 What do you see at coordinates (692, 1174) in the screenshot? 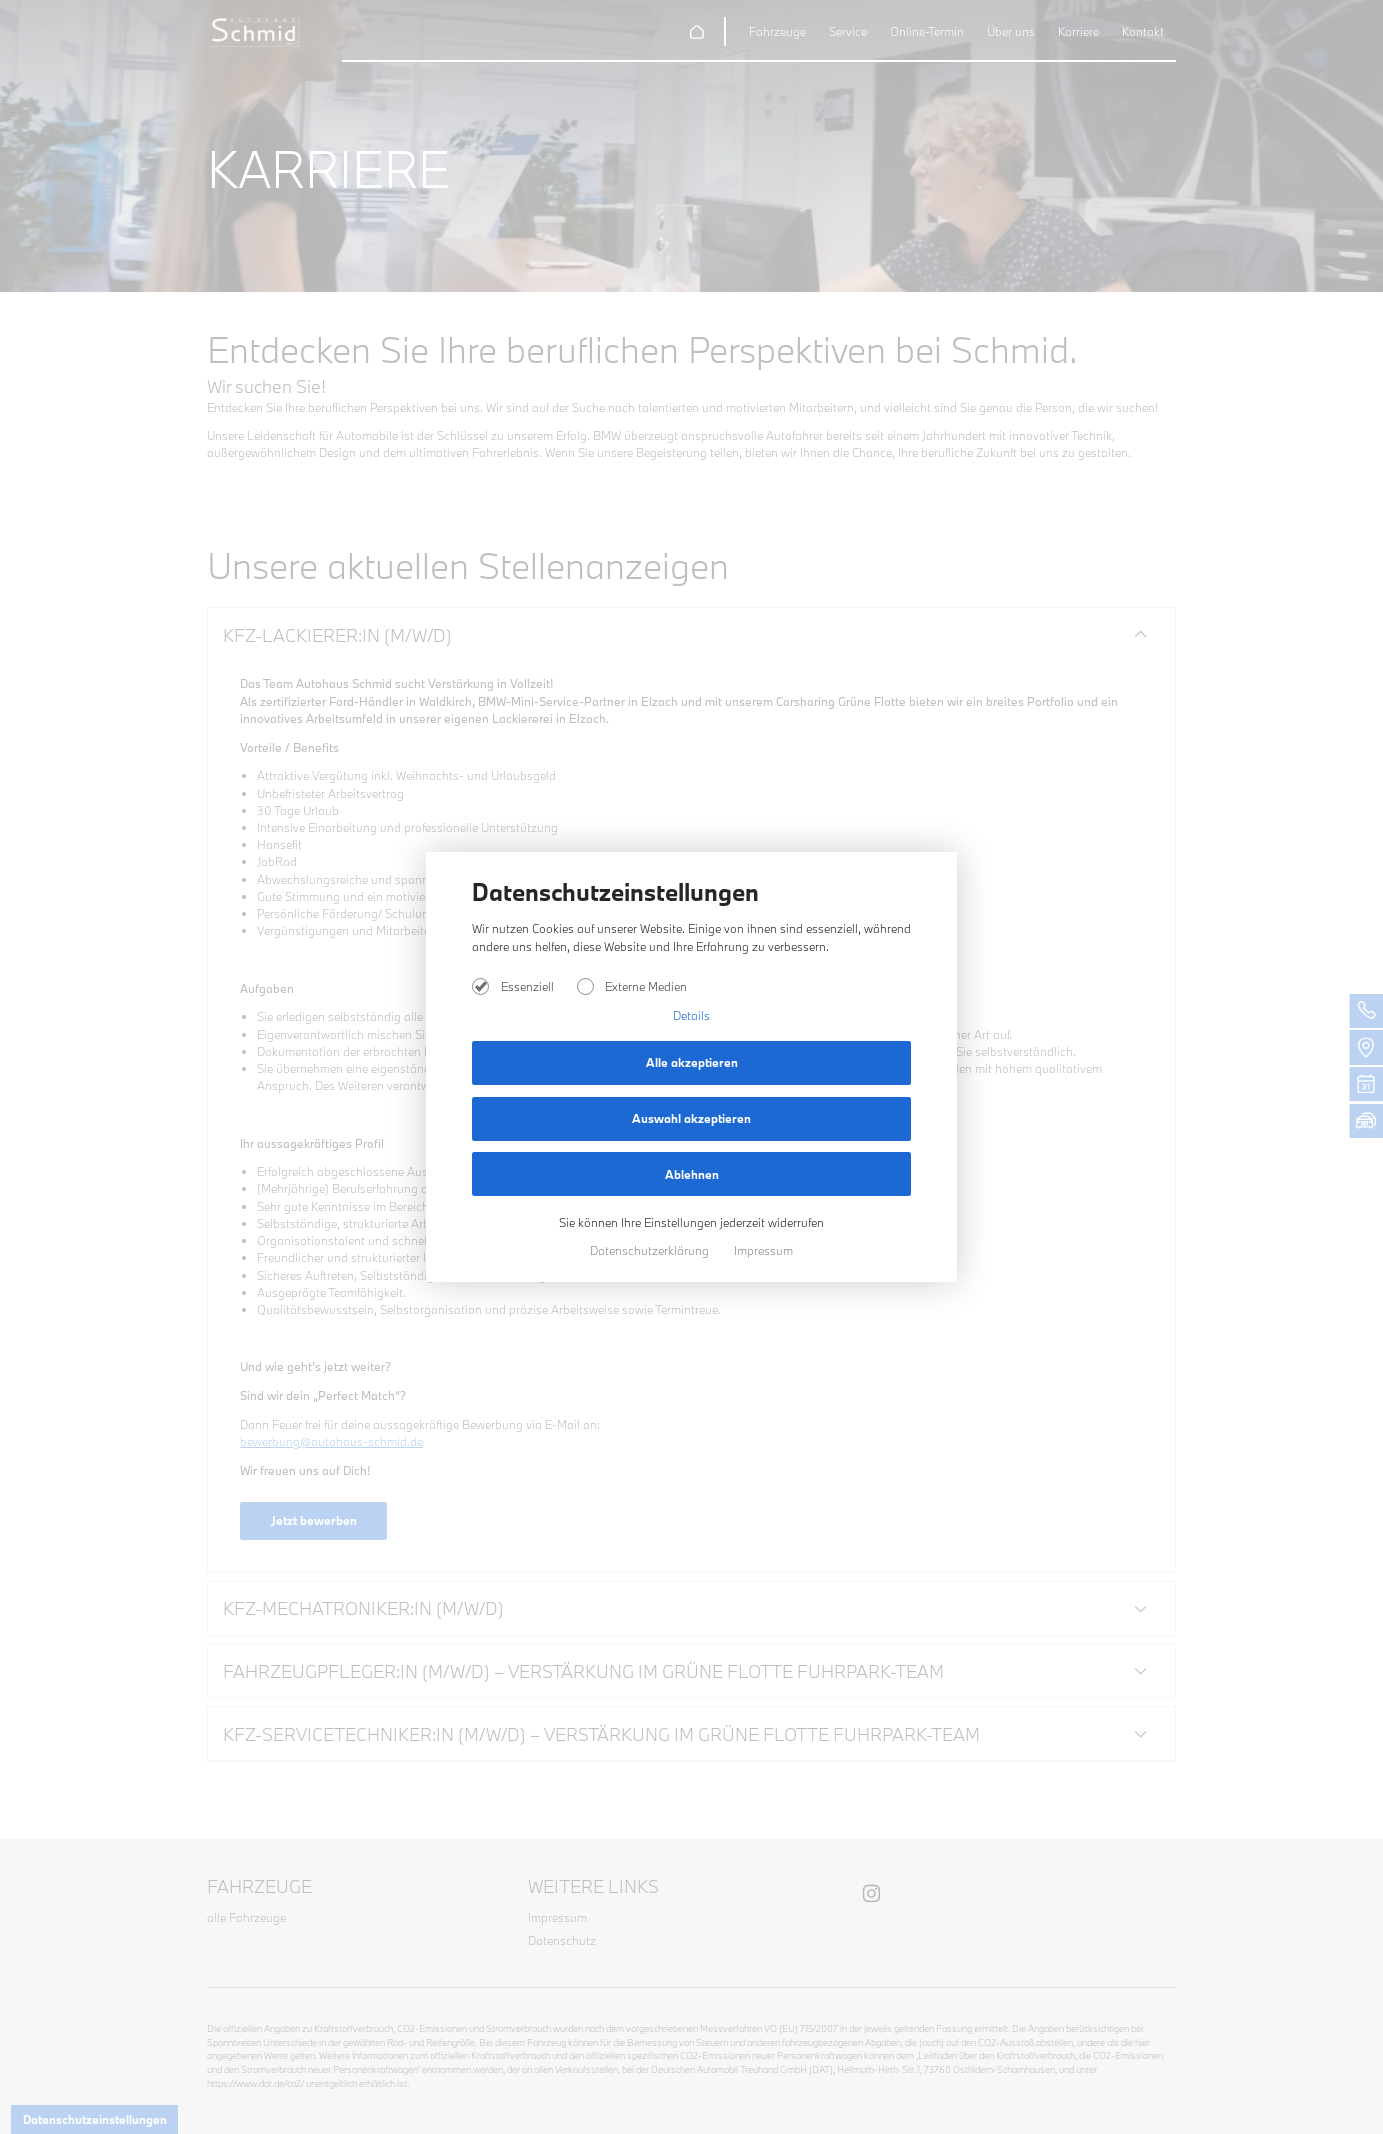
I see `Ablehnen` at bounding box center [692, 1174].